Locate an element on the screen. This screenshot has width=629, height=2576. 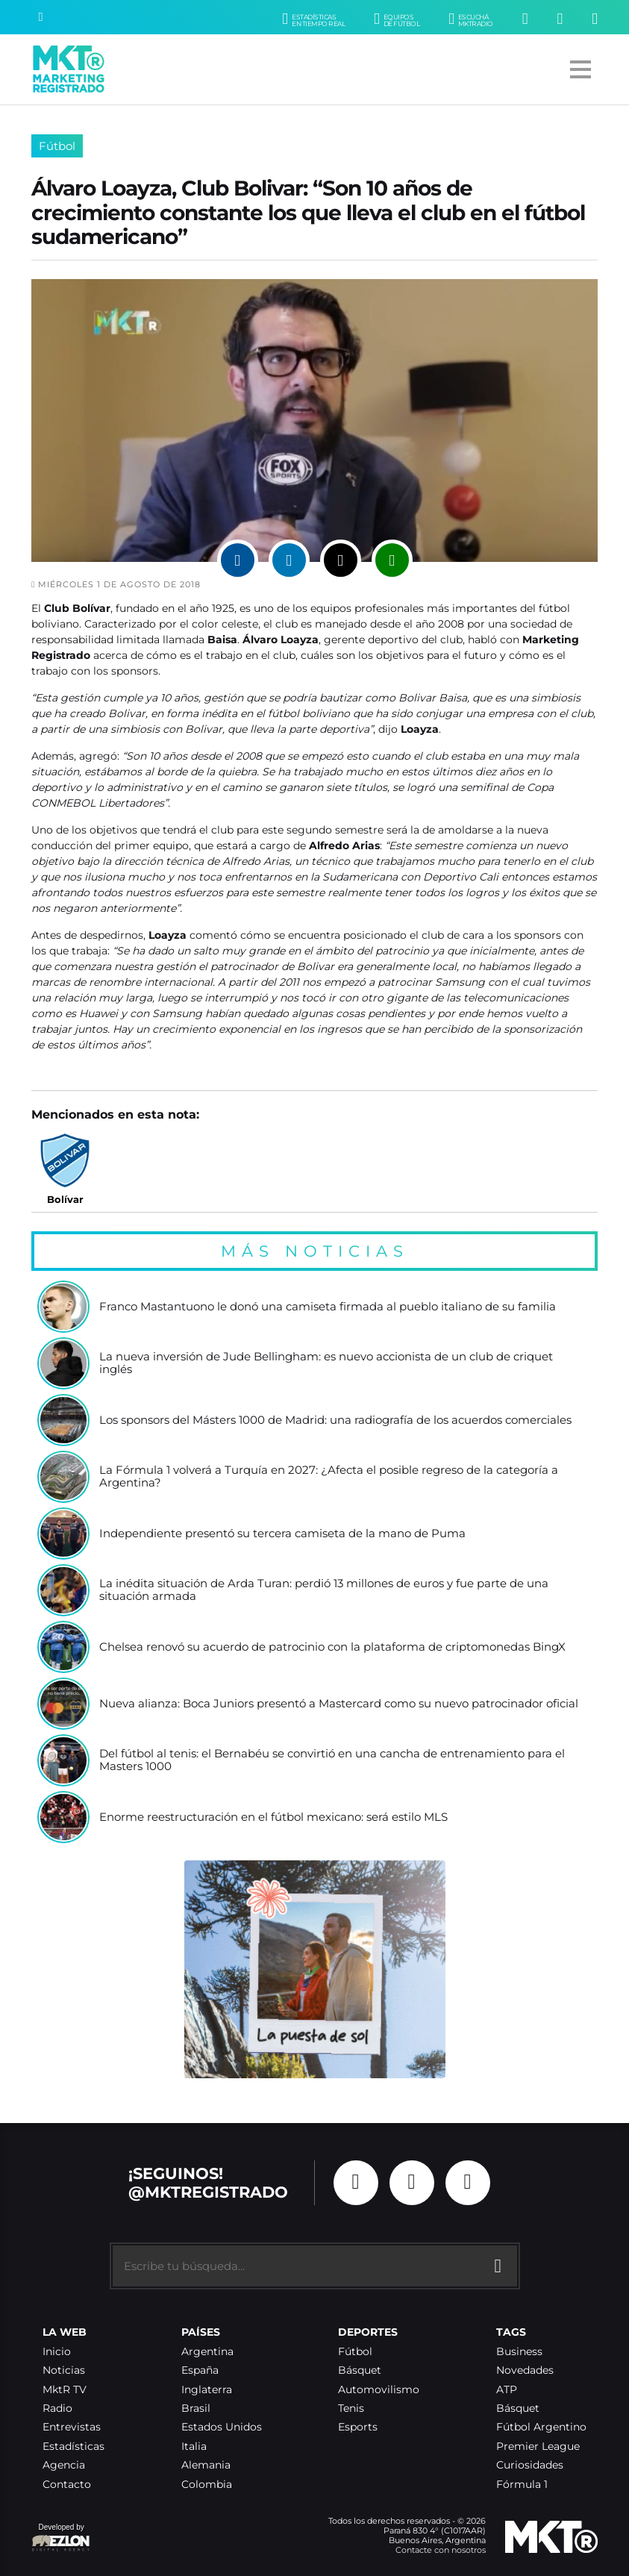
Noticias is located at coordinates (64, 2370).